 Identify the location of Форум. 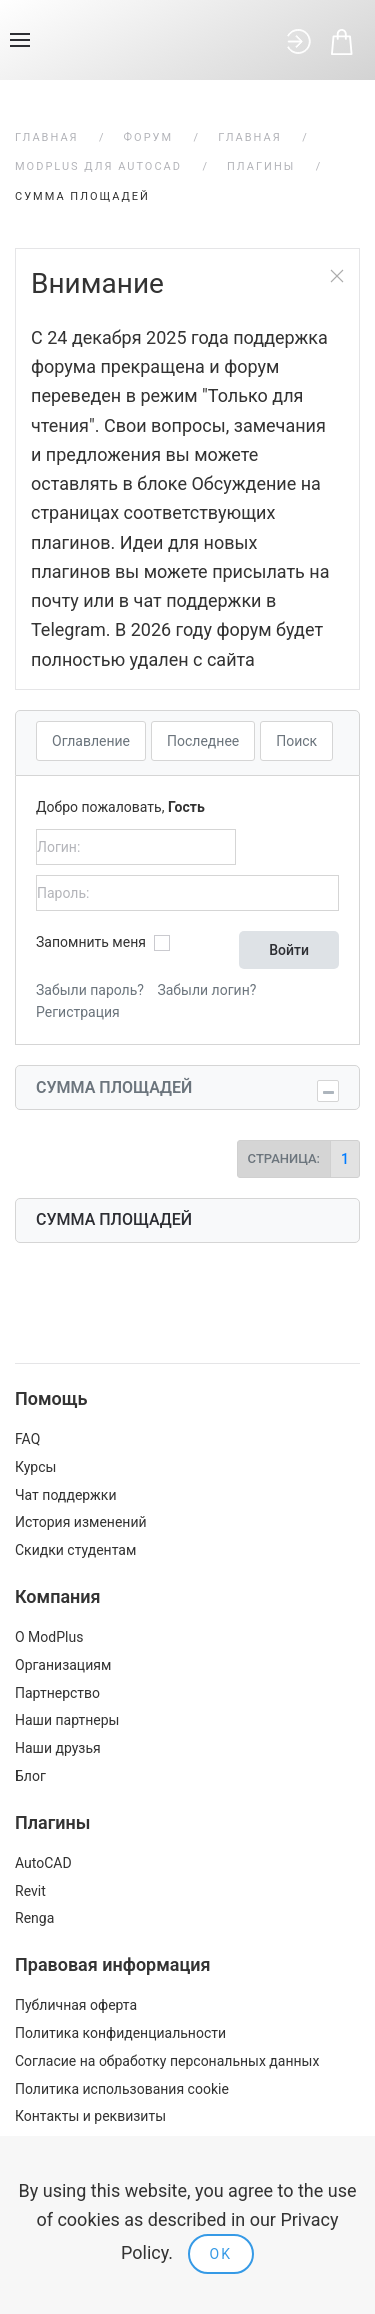
(149, 137).